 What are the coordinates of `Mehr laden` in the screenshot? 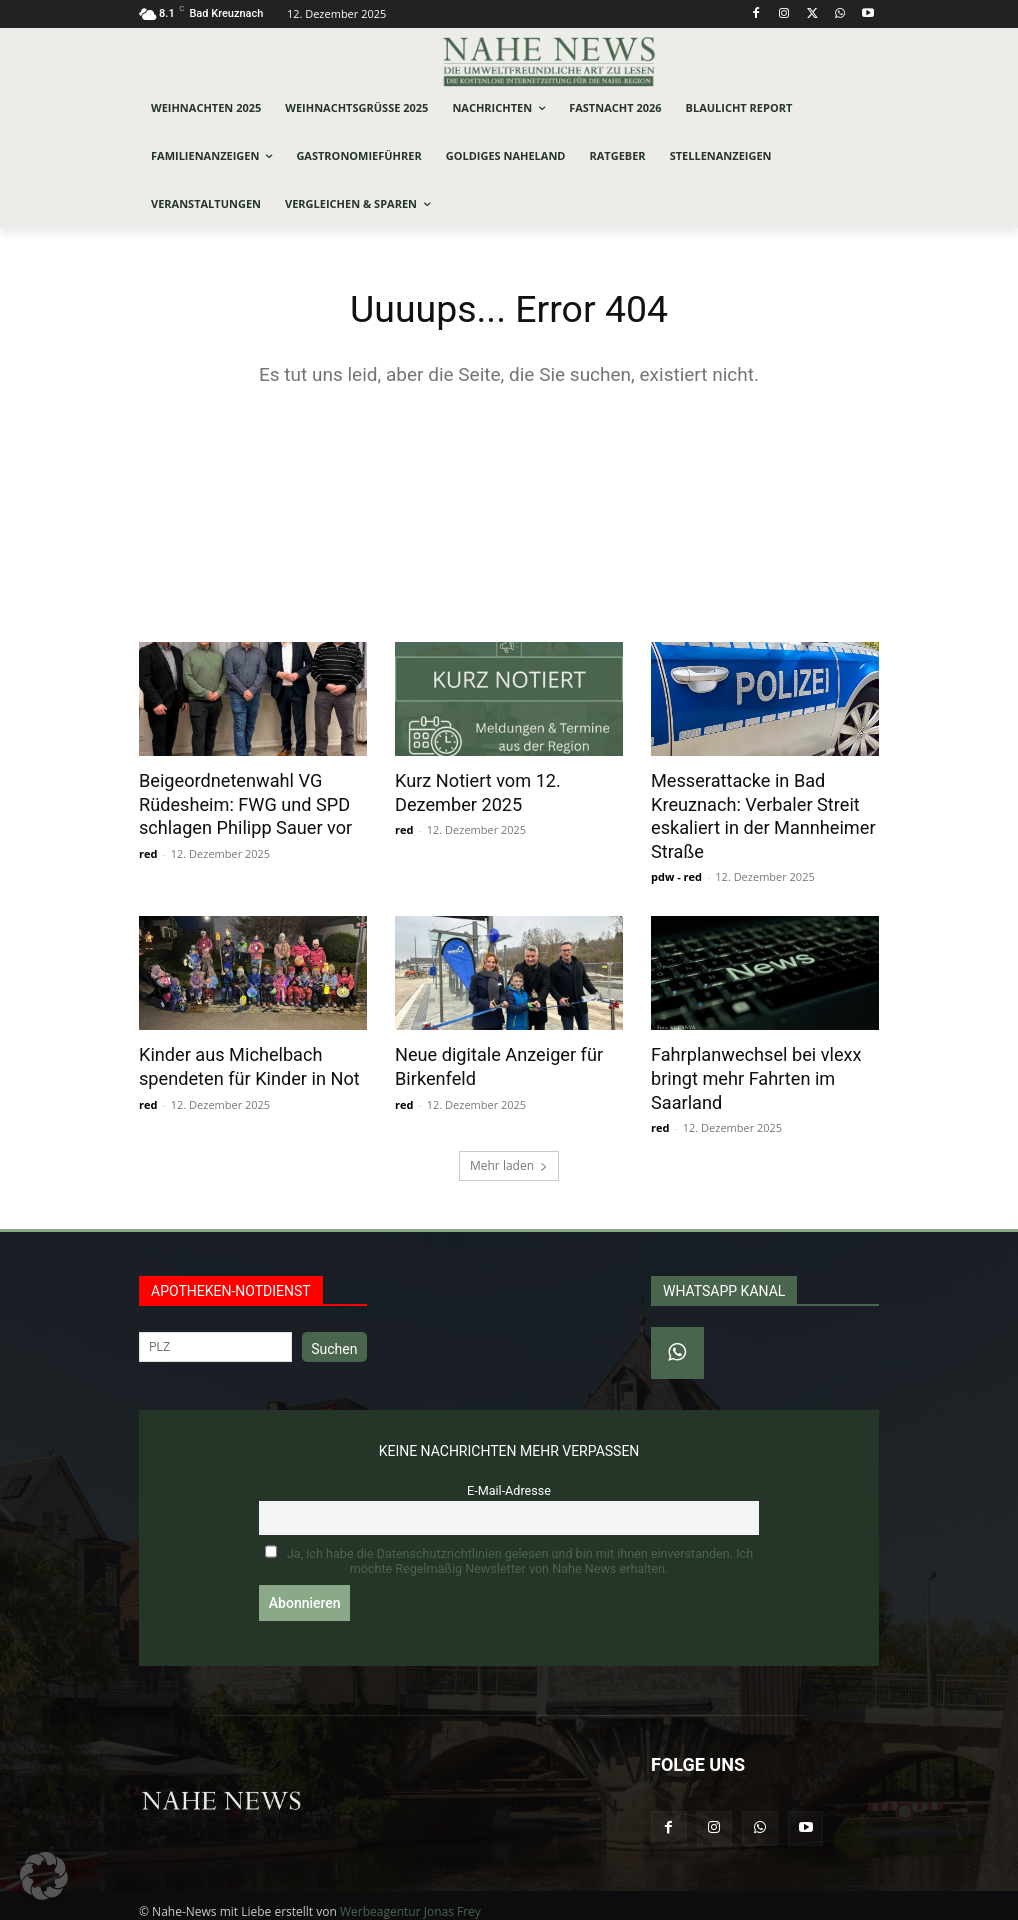 It's located at (509, 1155).